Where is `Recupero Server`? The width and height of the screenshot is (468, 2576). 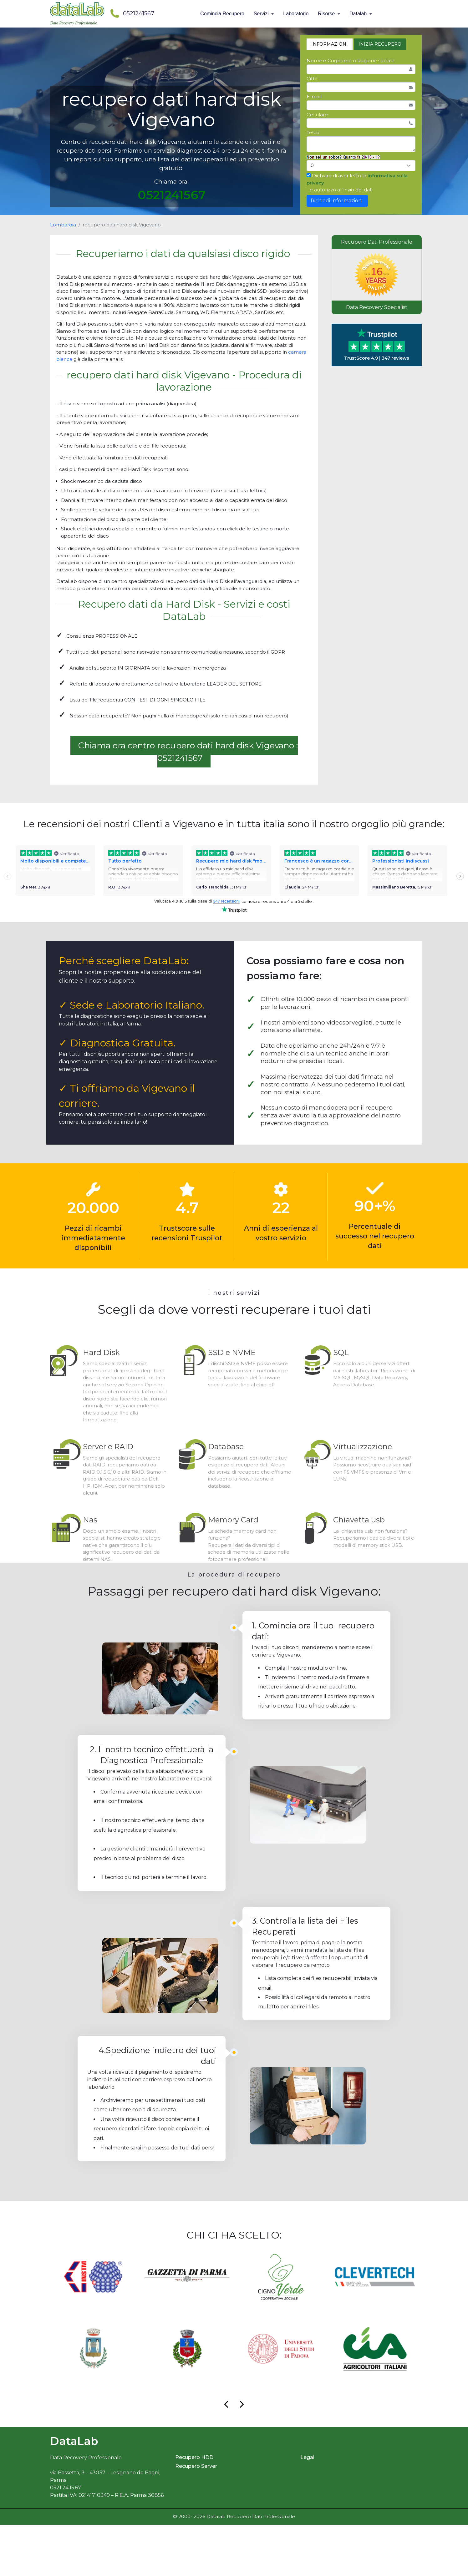
Recupero Server is located at coordinates (196, 2518).